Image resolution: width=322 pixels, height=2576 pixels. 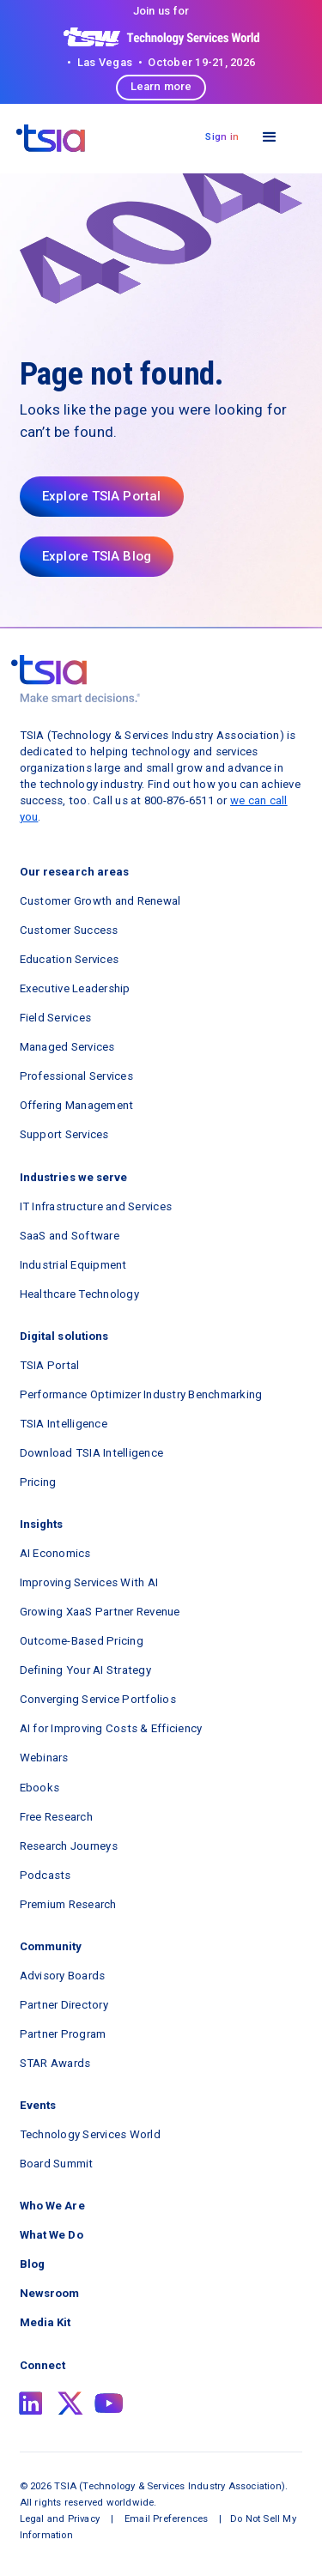 I want to click on Growing XaaS Partner Revenue, so click(x=100, y=1611).